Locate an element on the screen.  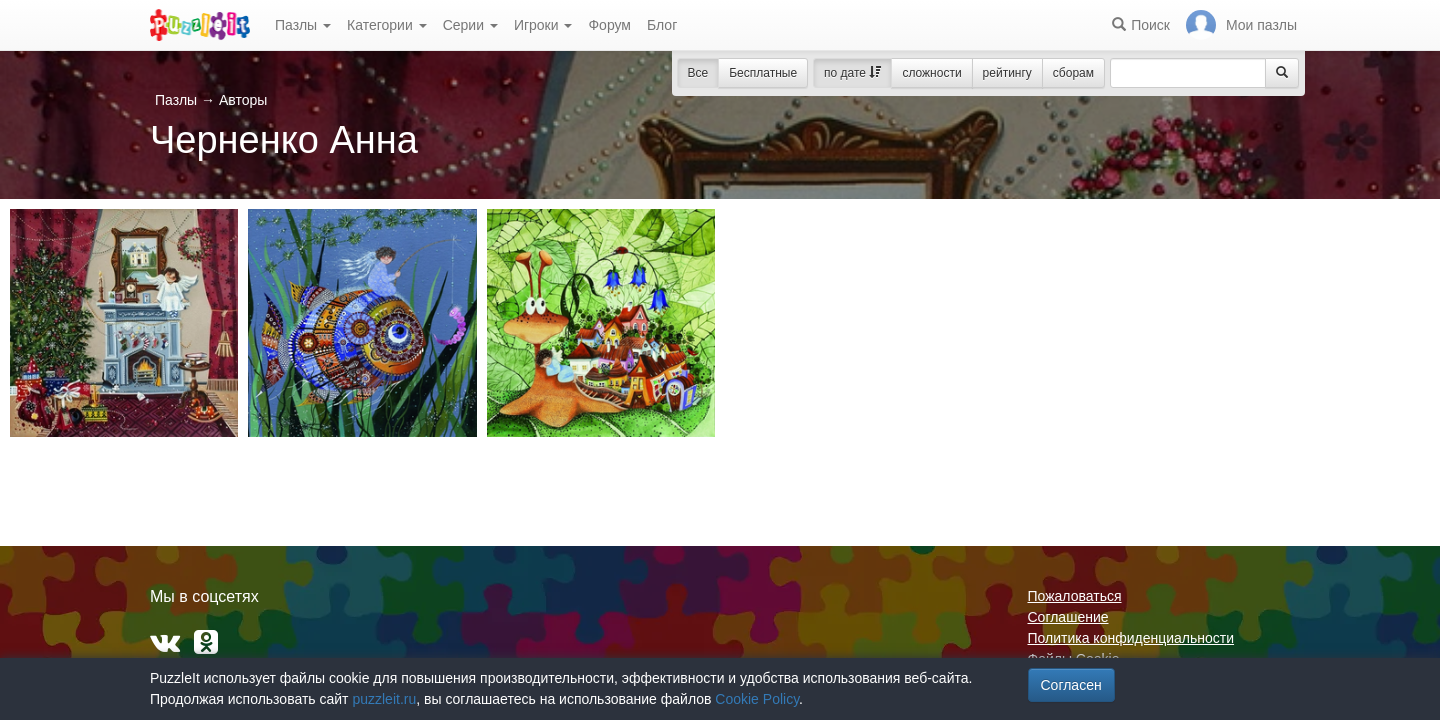
по дате is located at coordinates (852, 73).